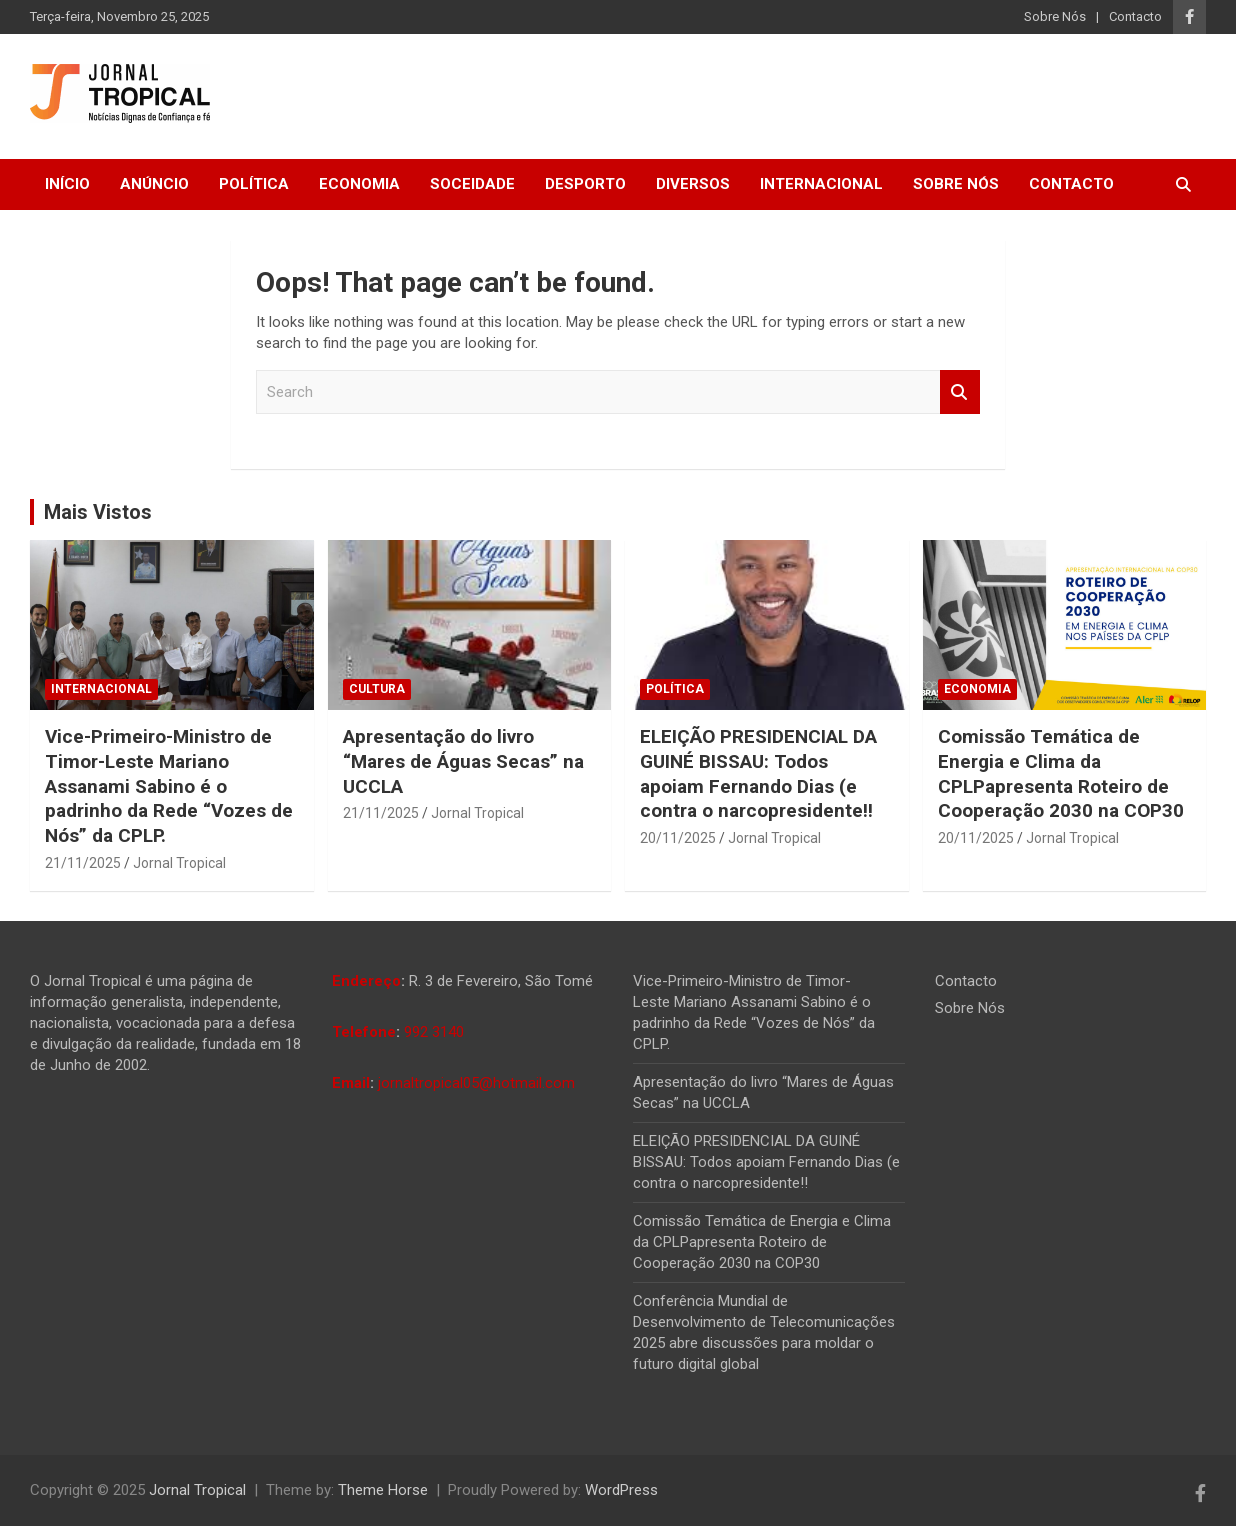 The width and height of the screenshot is (1236, 1526). What do you see at coordinates (254, 184) in the screenshot?
I see `Política` at bounding box center [254, 184].